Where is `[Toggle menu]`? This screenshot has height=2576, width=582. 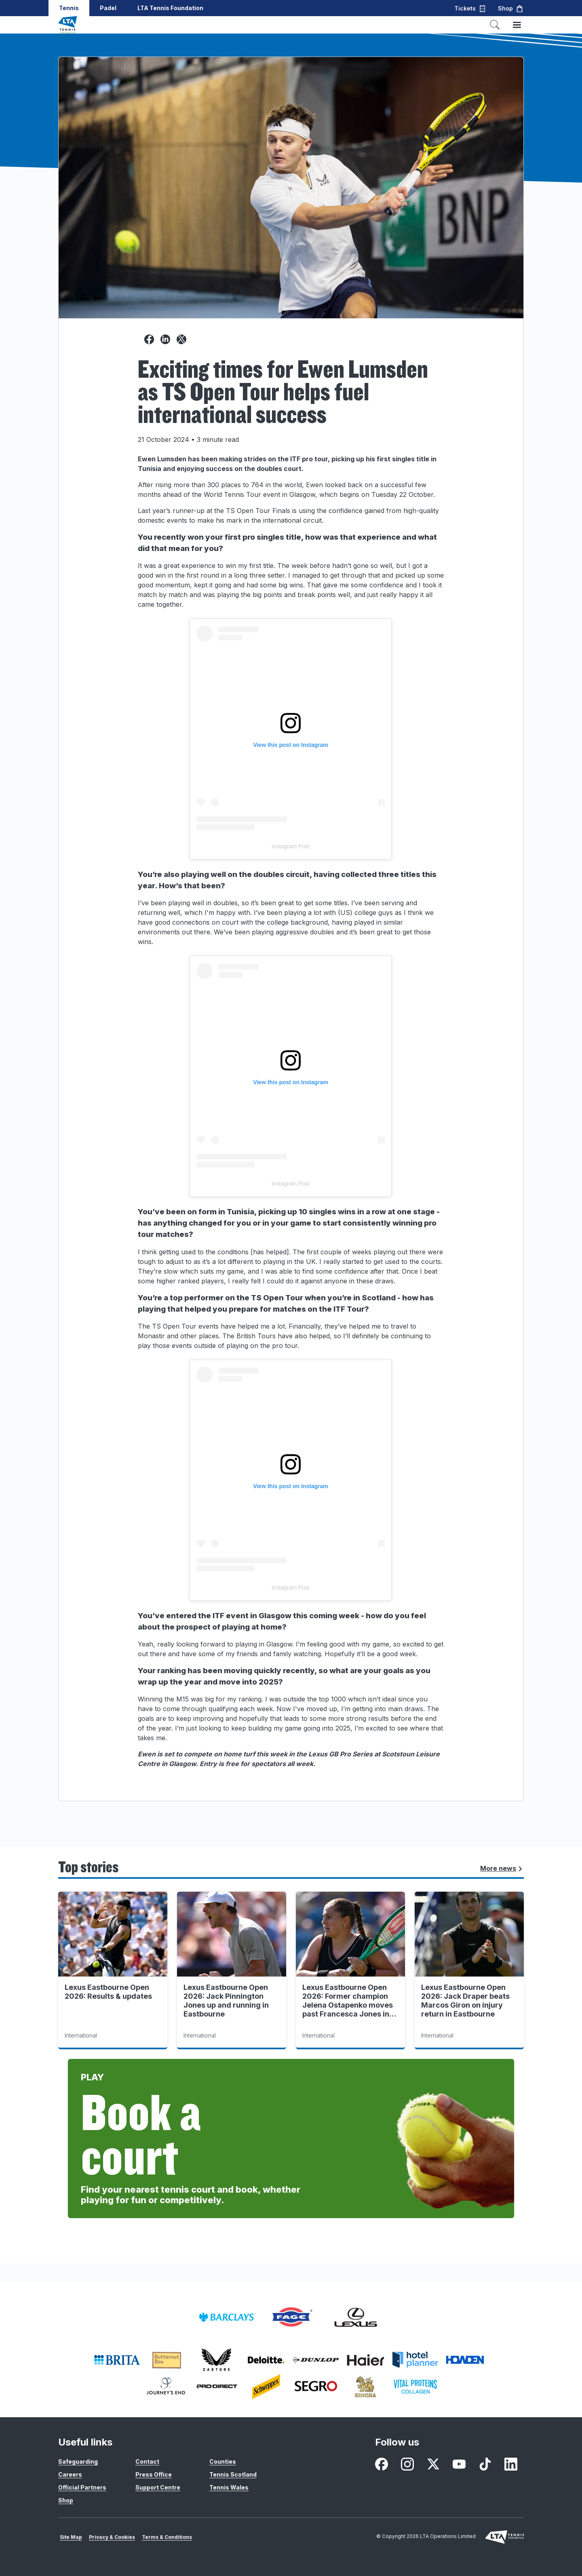 [Toggle menu] is located at coordinates (517, 25).